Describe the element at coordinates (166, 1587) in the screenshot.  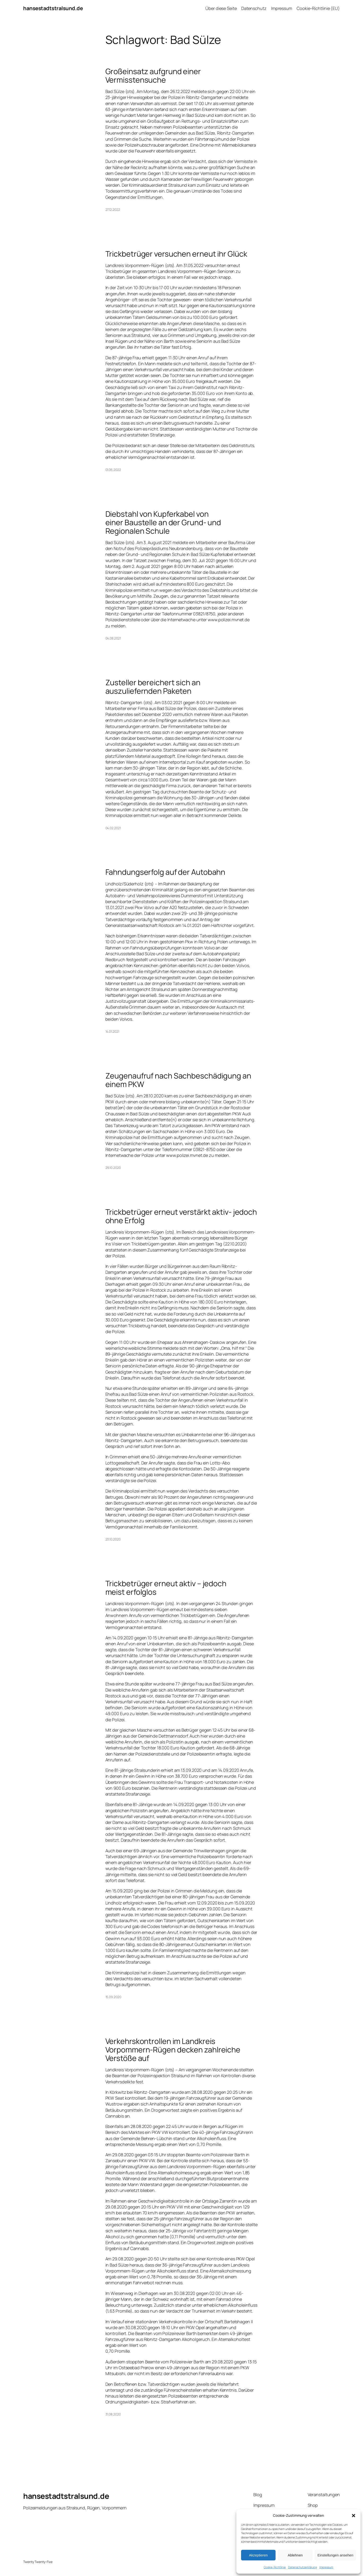
I see `Trickbetrüger erneut aktiv – jedoch meist erfolglos` at that location.